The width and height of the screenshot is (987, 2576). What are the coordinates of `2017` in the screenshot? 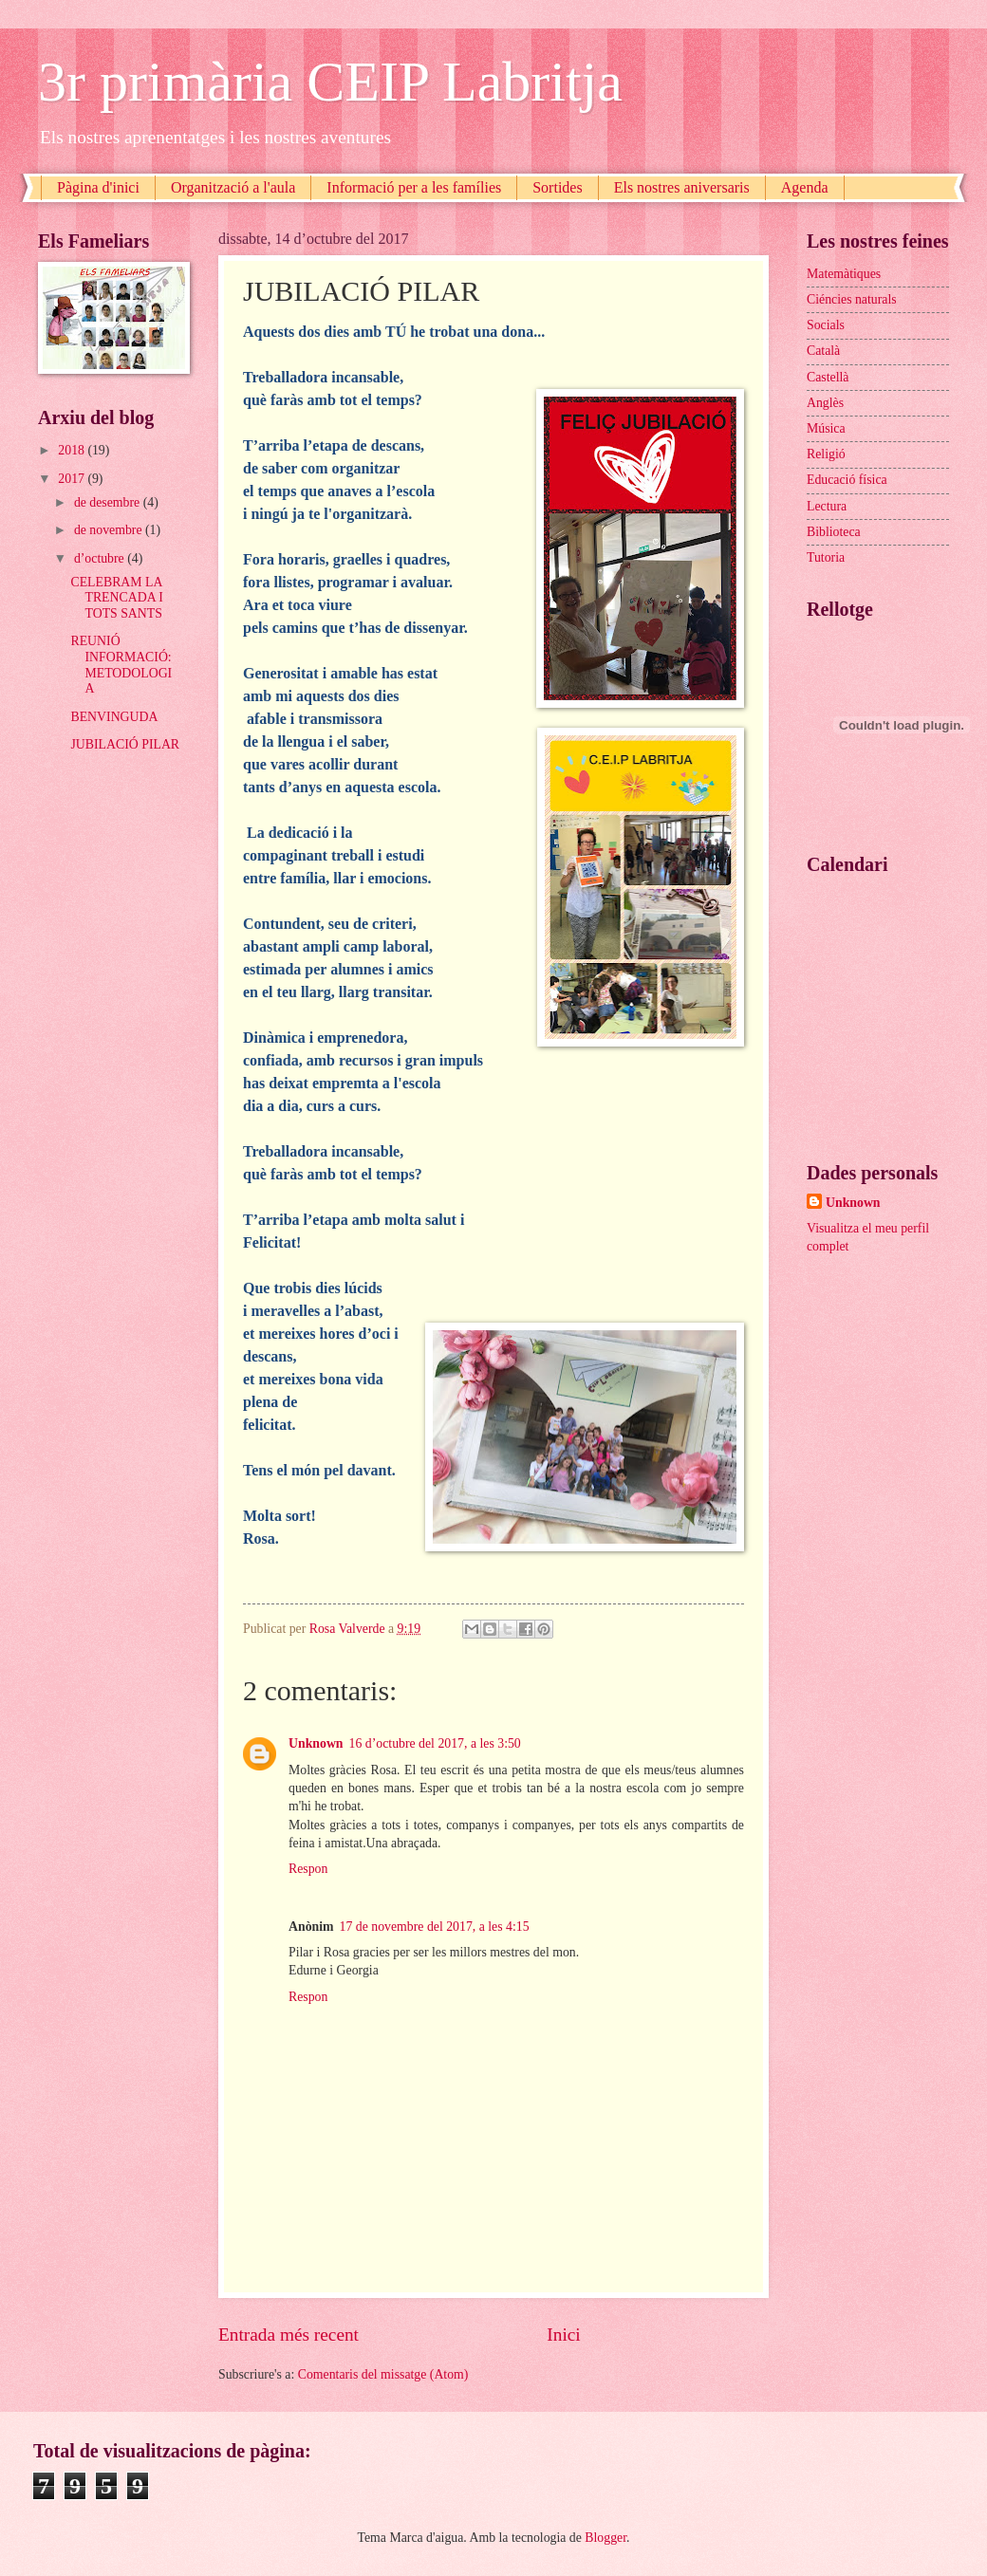 It's located at (72, 479).